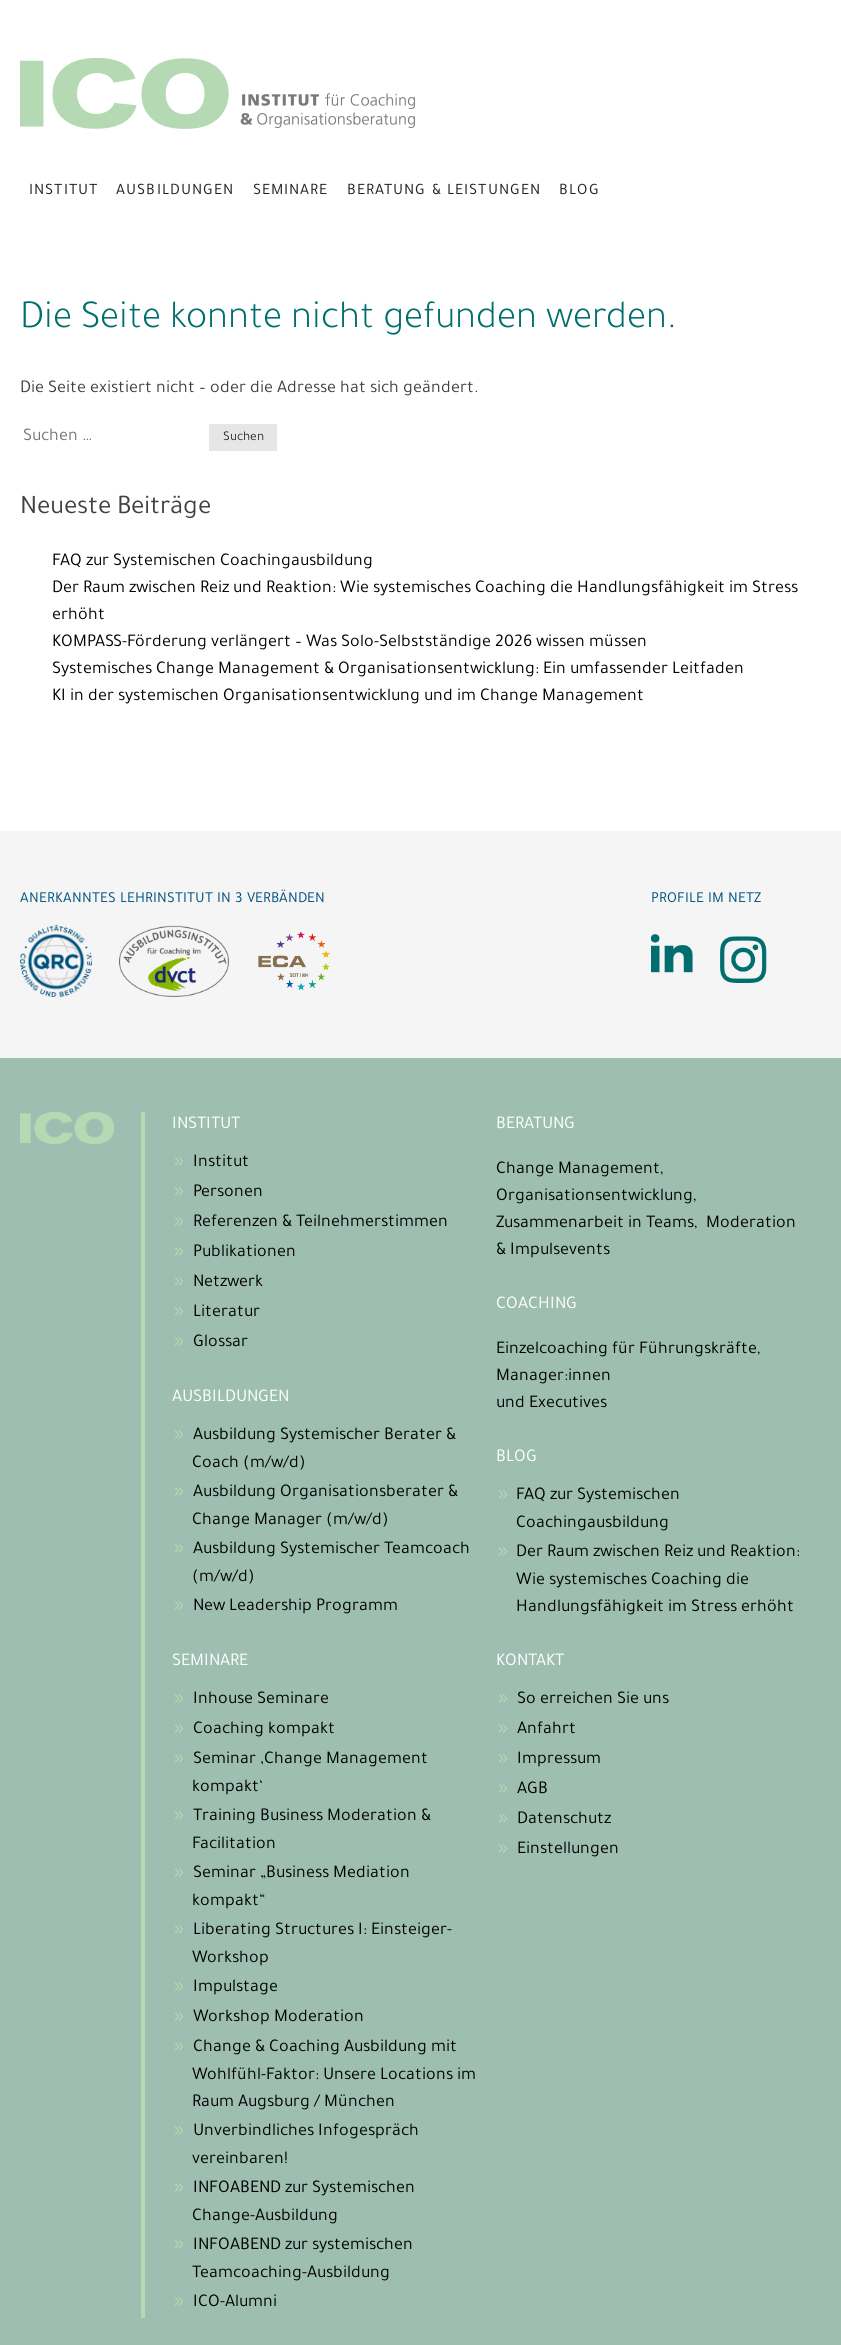  Describe the element at coordinates (348, 697) in the screenshot. I see `KI in der systemischen Organisationsentwicklung und im Change Management` at that location.